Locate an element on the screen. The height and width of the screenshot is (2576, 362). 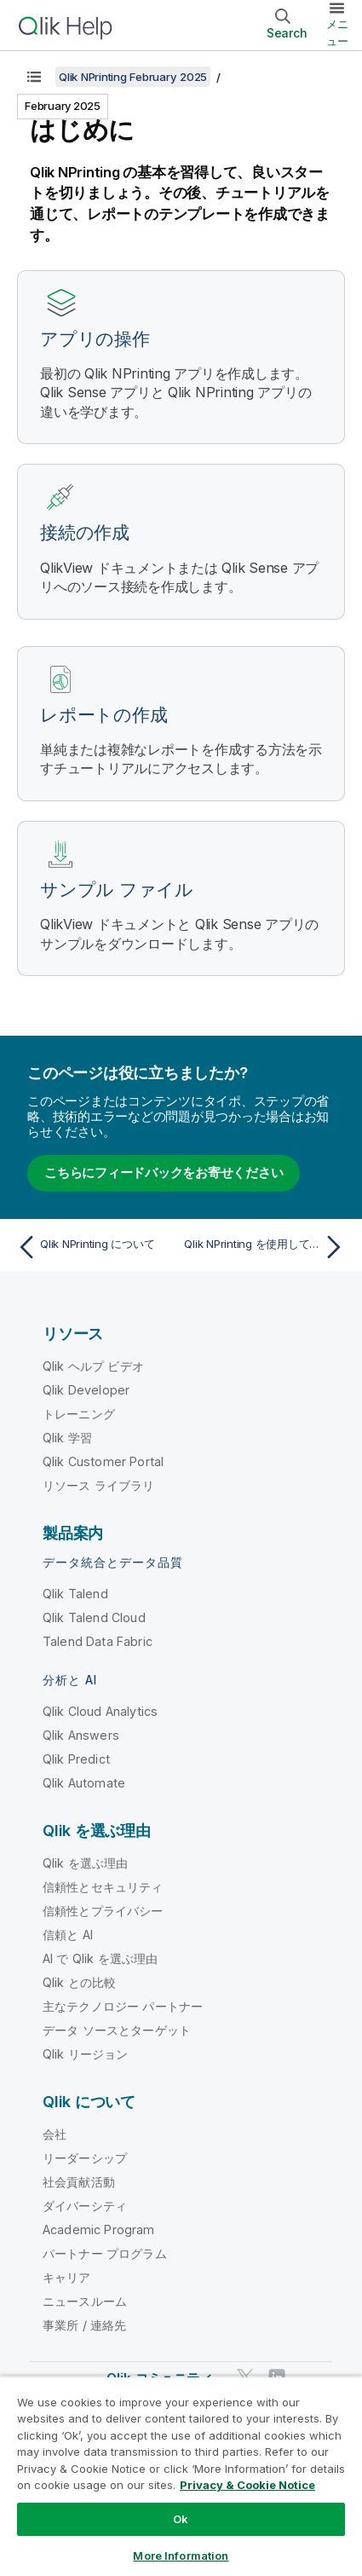
会社 is located at coordinates (54, 2134).